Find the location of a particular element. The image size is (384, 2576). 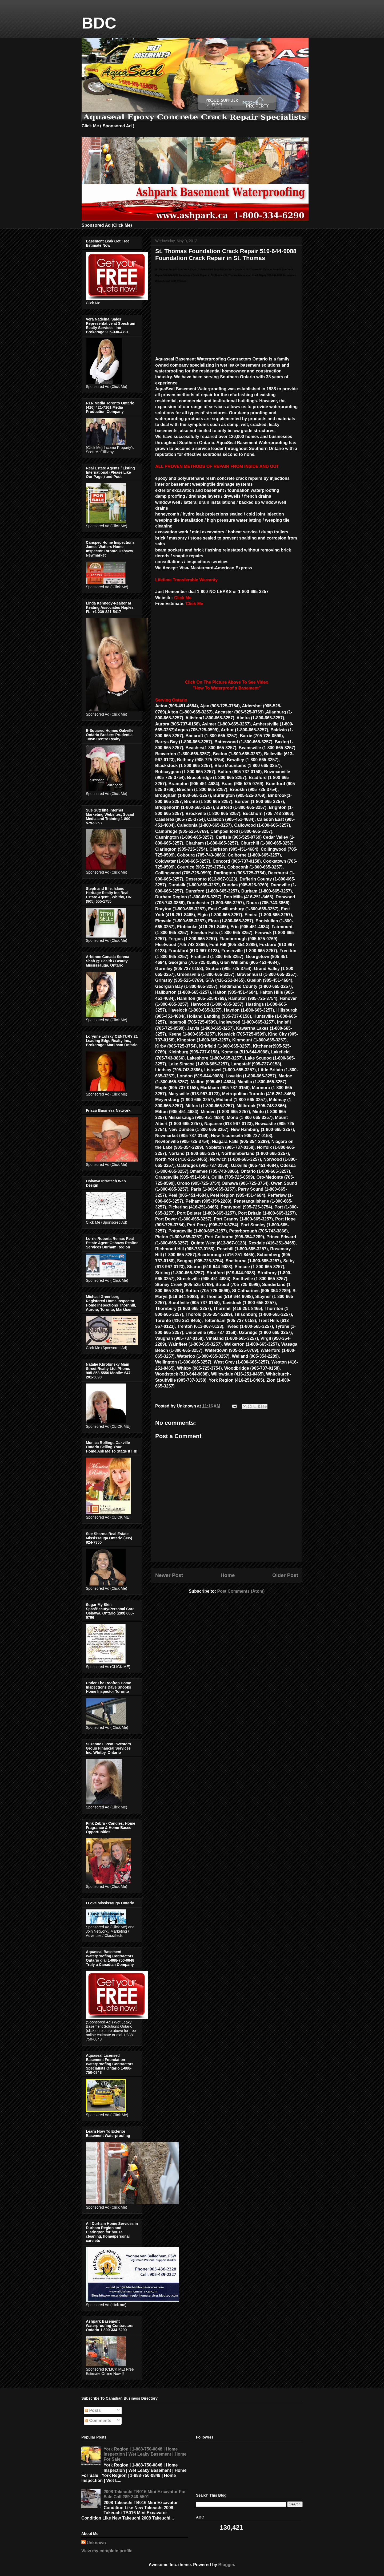

Post Comments (Atom) is located at coordinates (241, 1591).